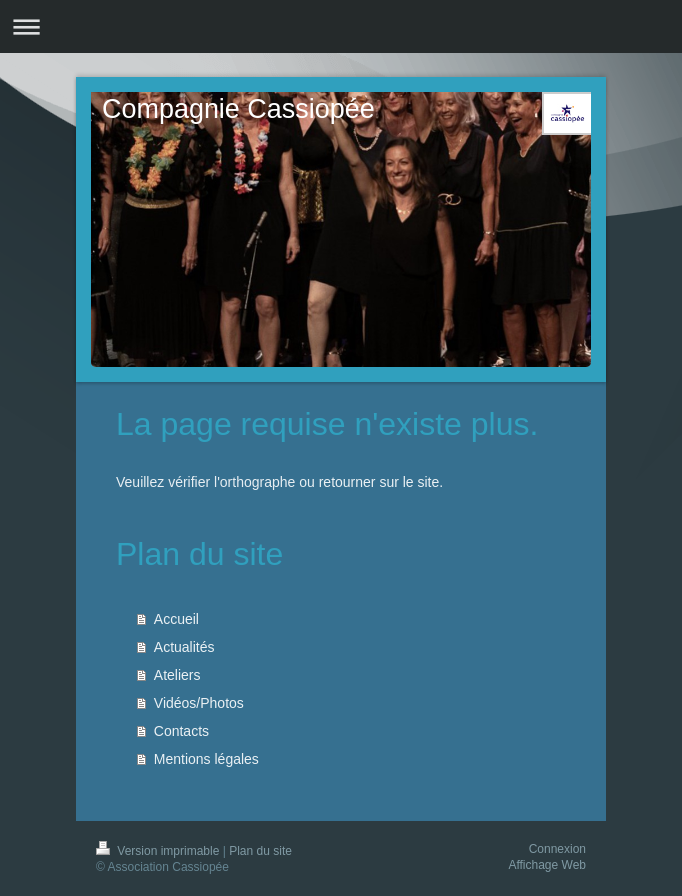 This screenshot has width=682, height=896. What do you see at coordinates (159, 851) in the screenshot?
I see `Version imprimable` at bounding box center [159, 851].